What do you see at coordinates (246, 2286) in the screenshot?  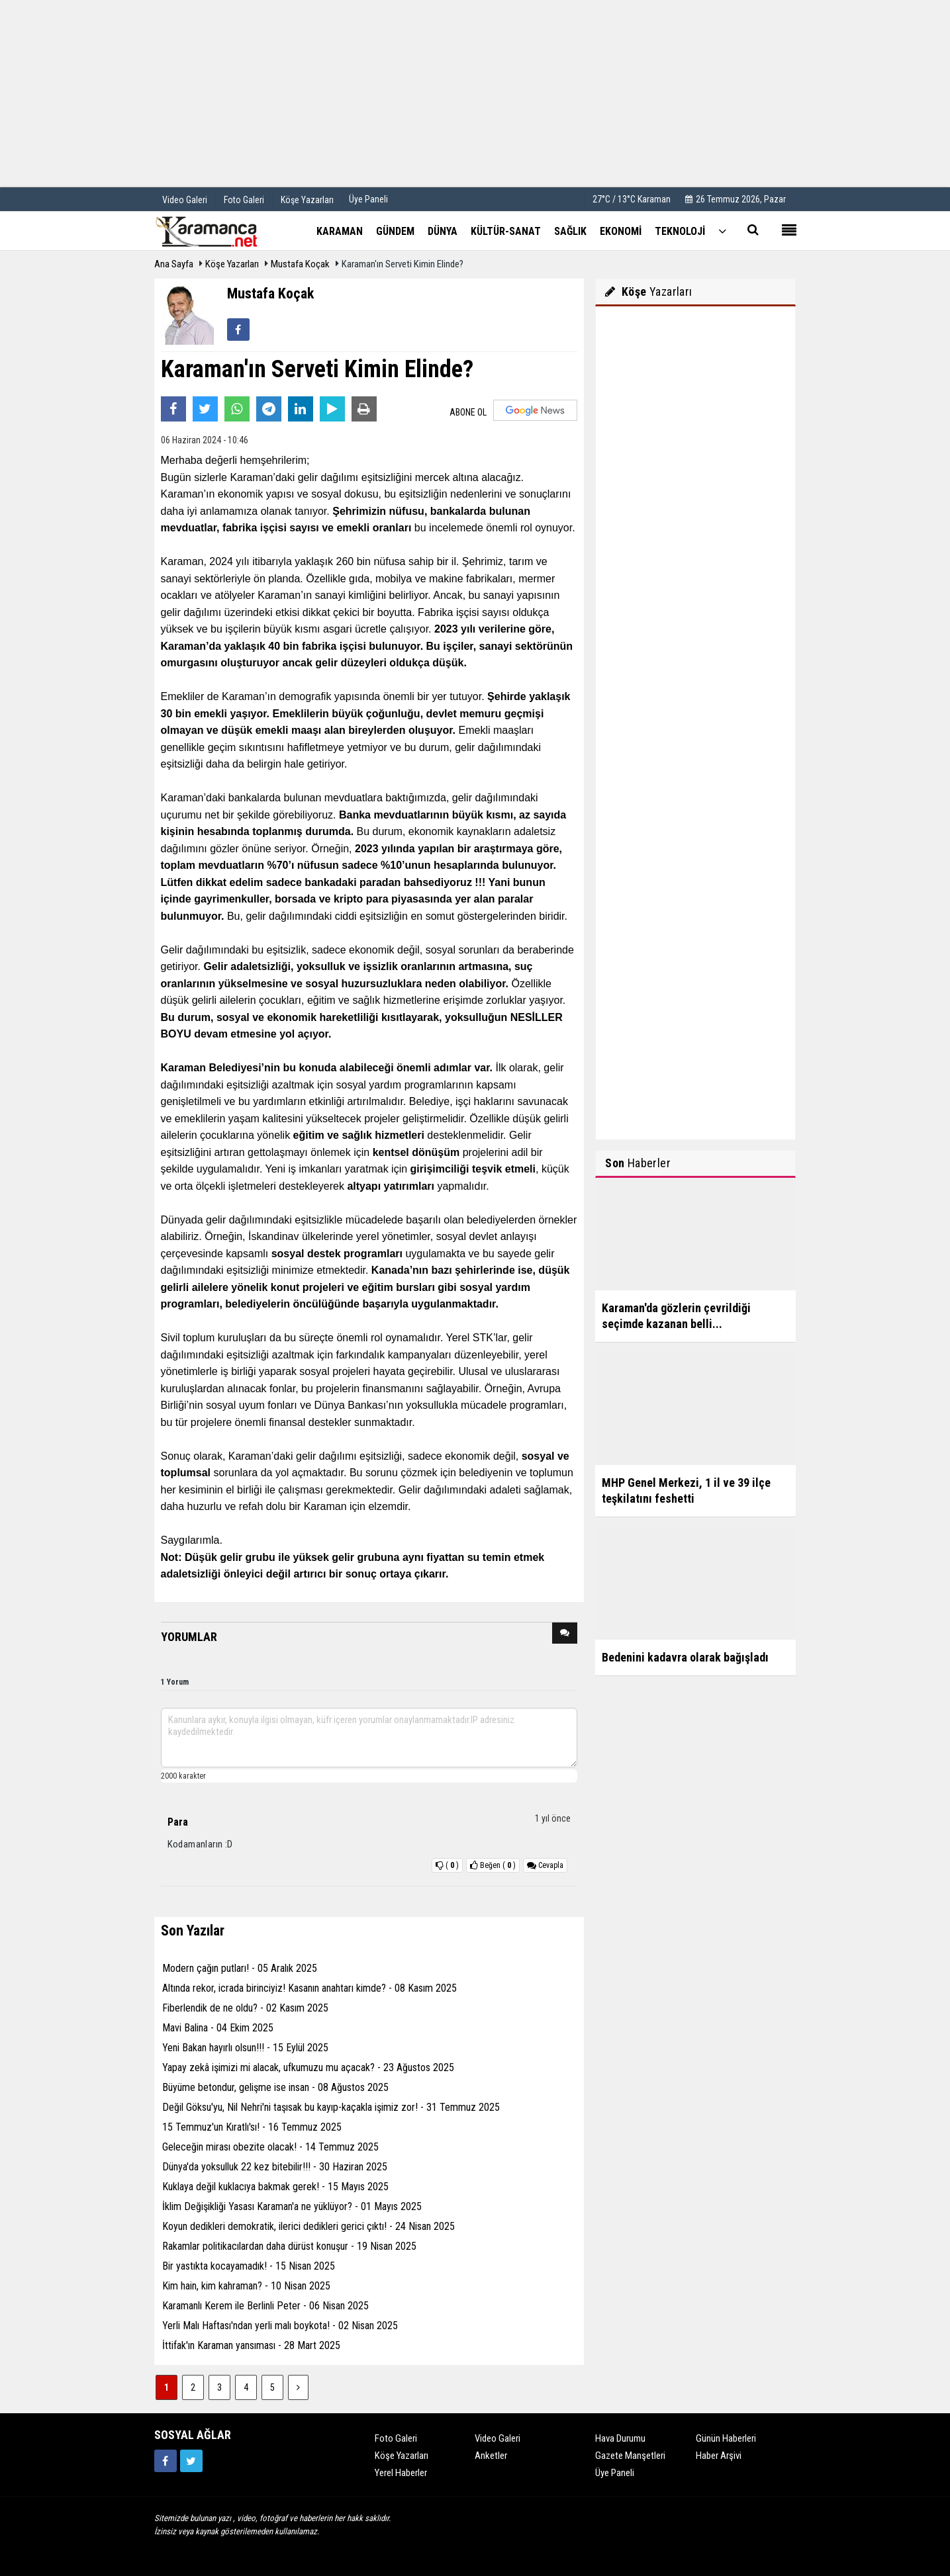 I see `Kim hain, kim kahraman? - 10 Nisan 2025` at bounding box center [246, 2286].